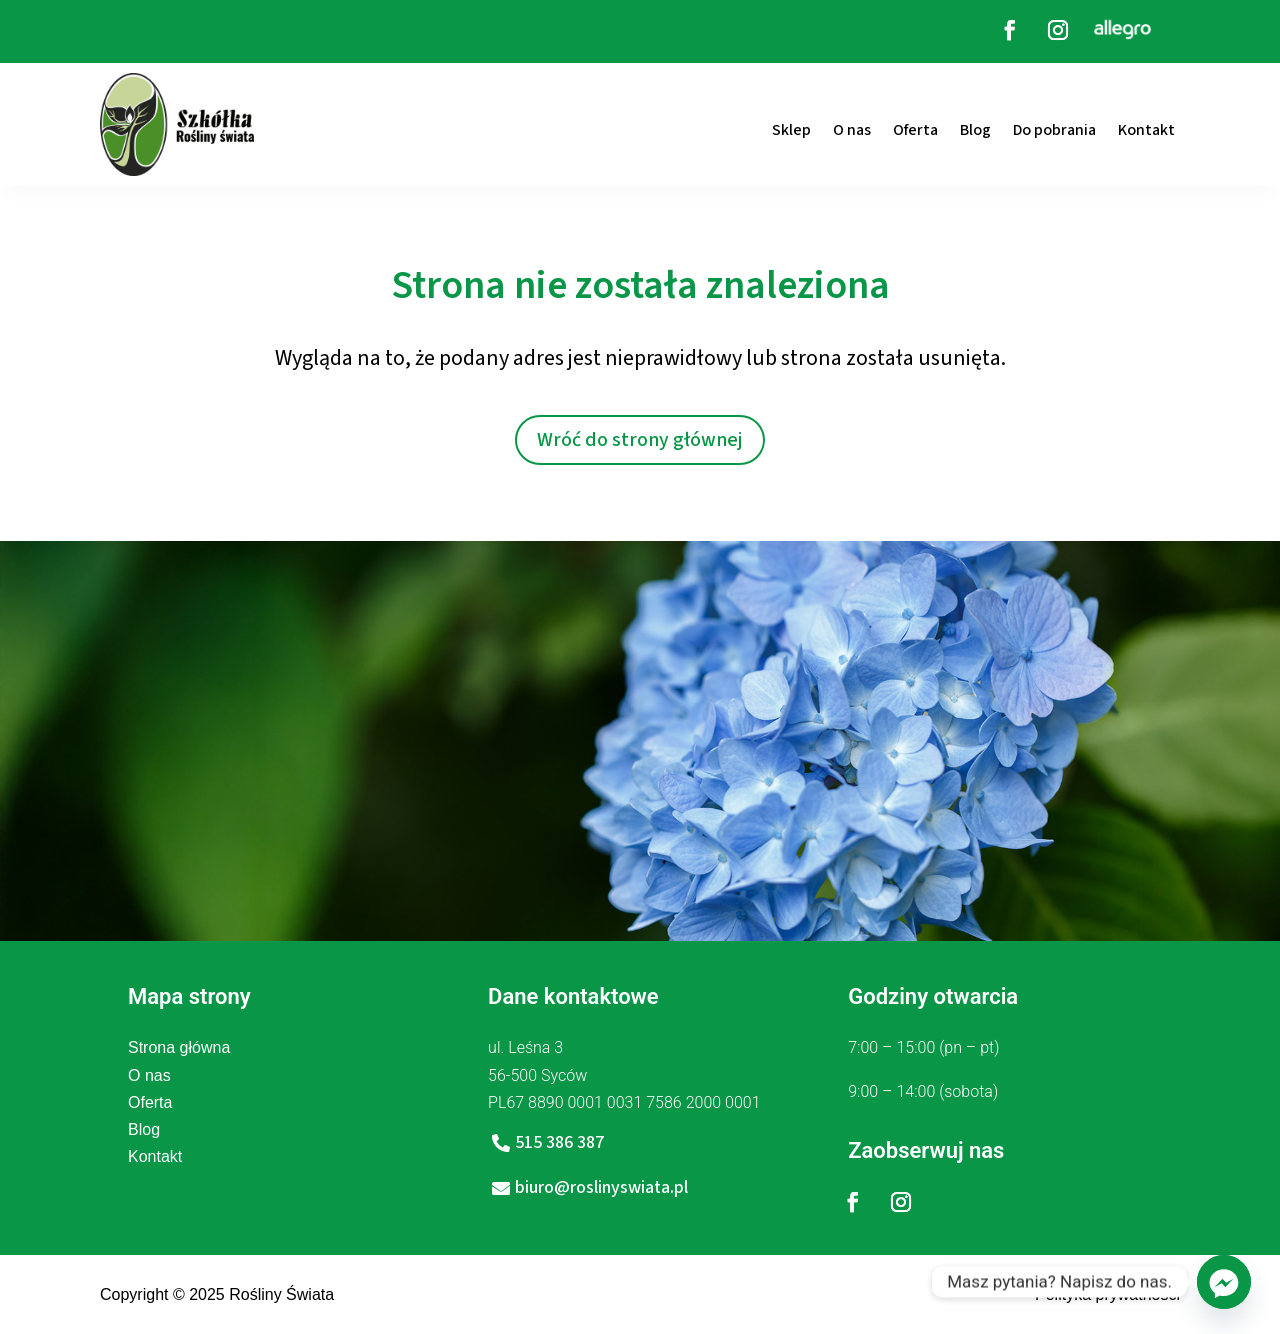  What do you see at coordinates (1107, 1294) in the screenshot?
I see `Polityka prywatności` at bounding box center [1107, 1294].